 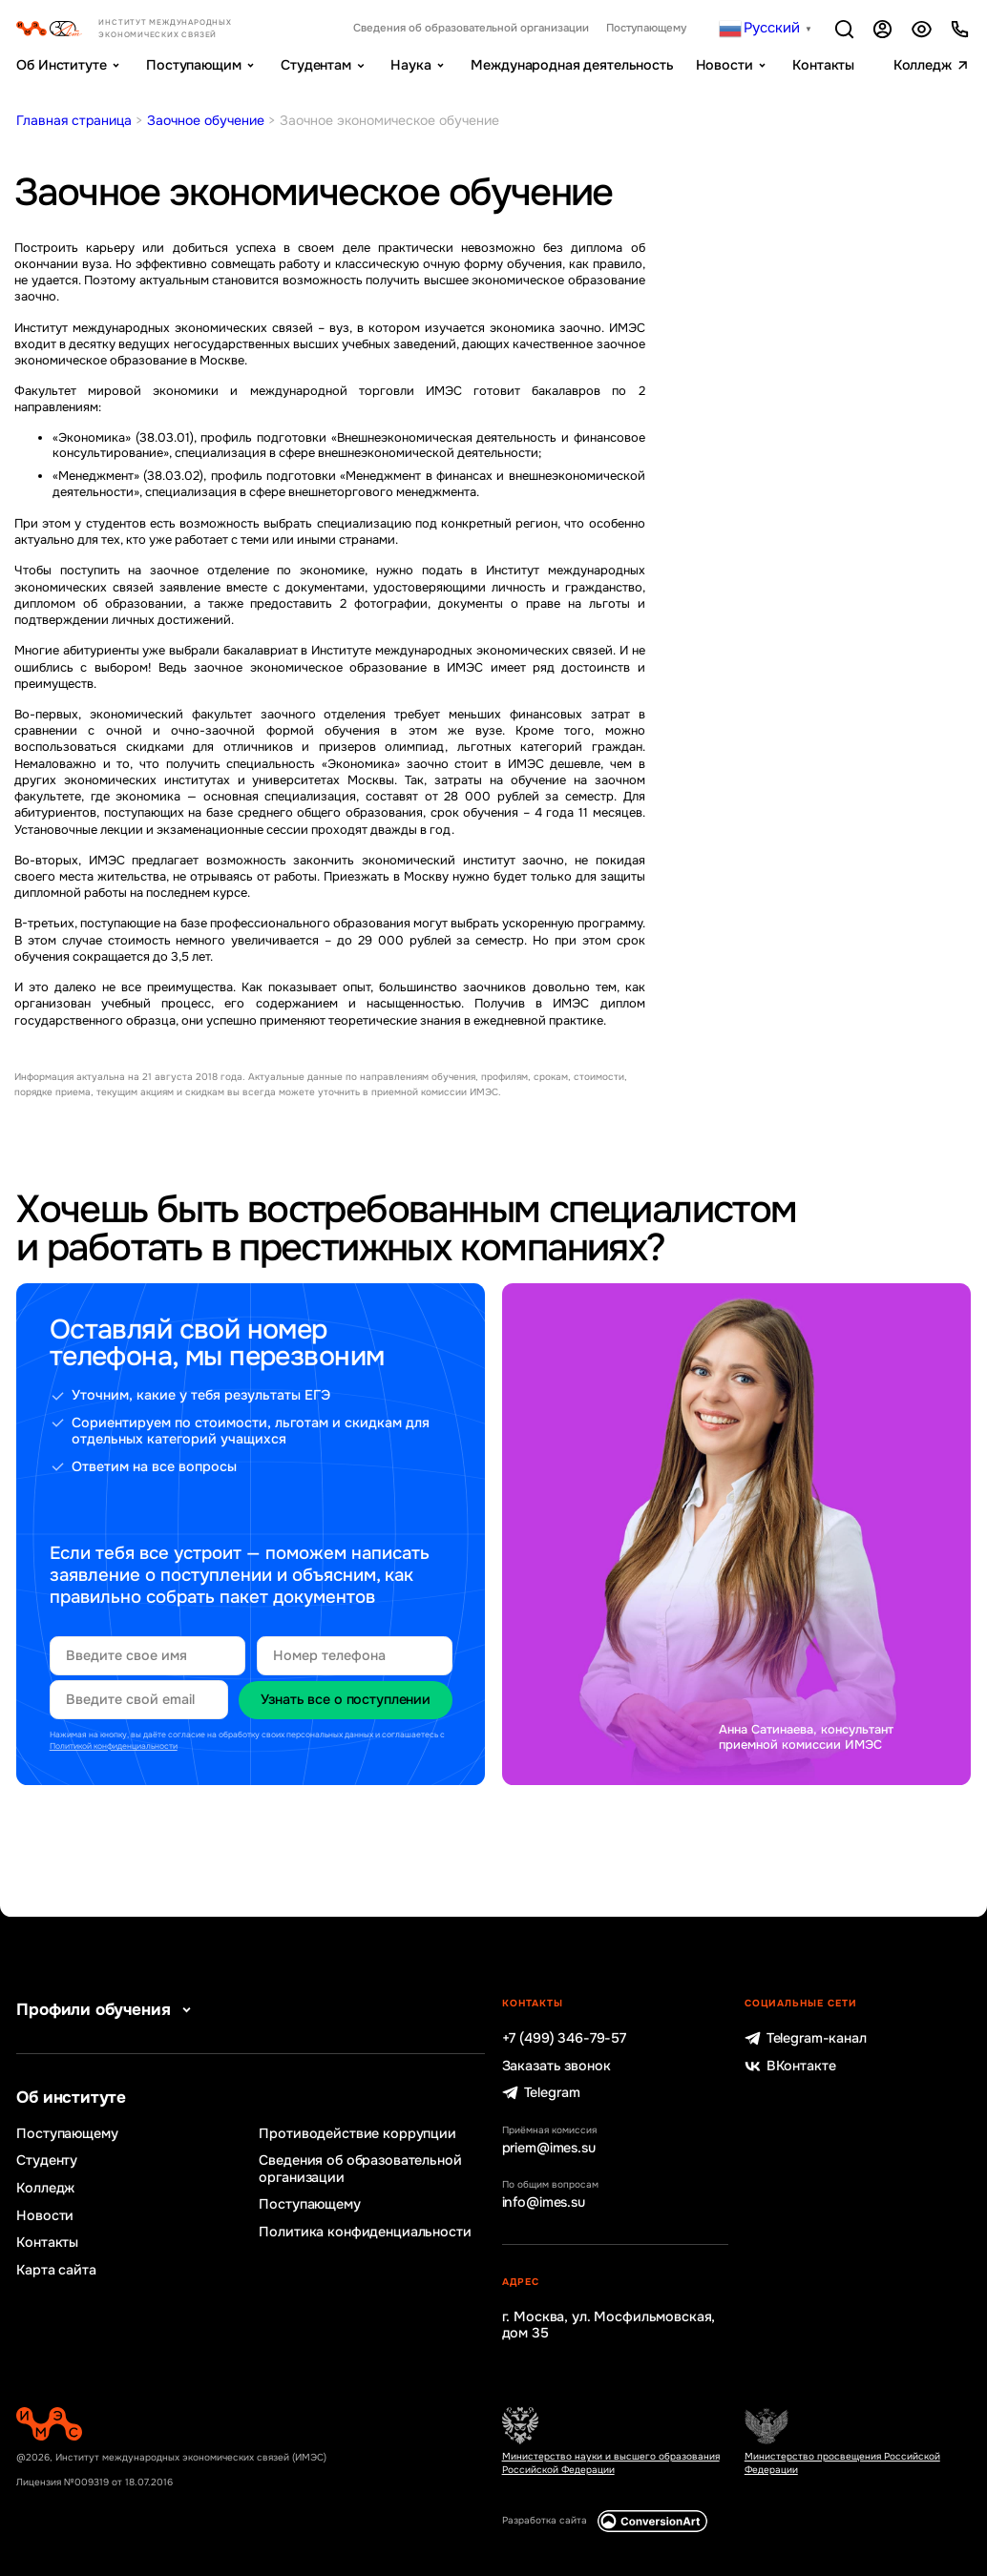 What do you see at coordinates (193, 64) in the screenshot?
I see `Поступающим` at bounding box center [193, 64].